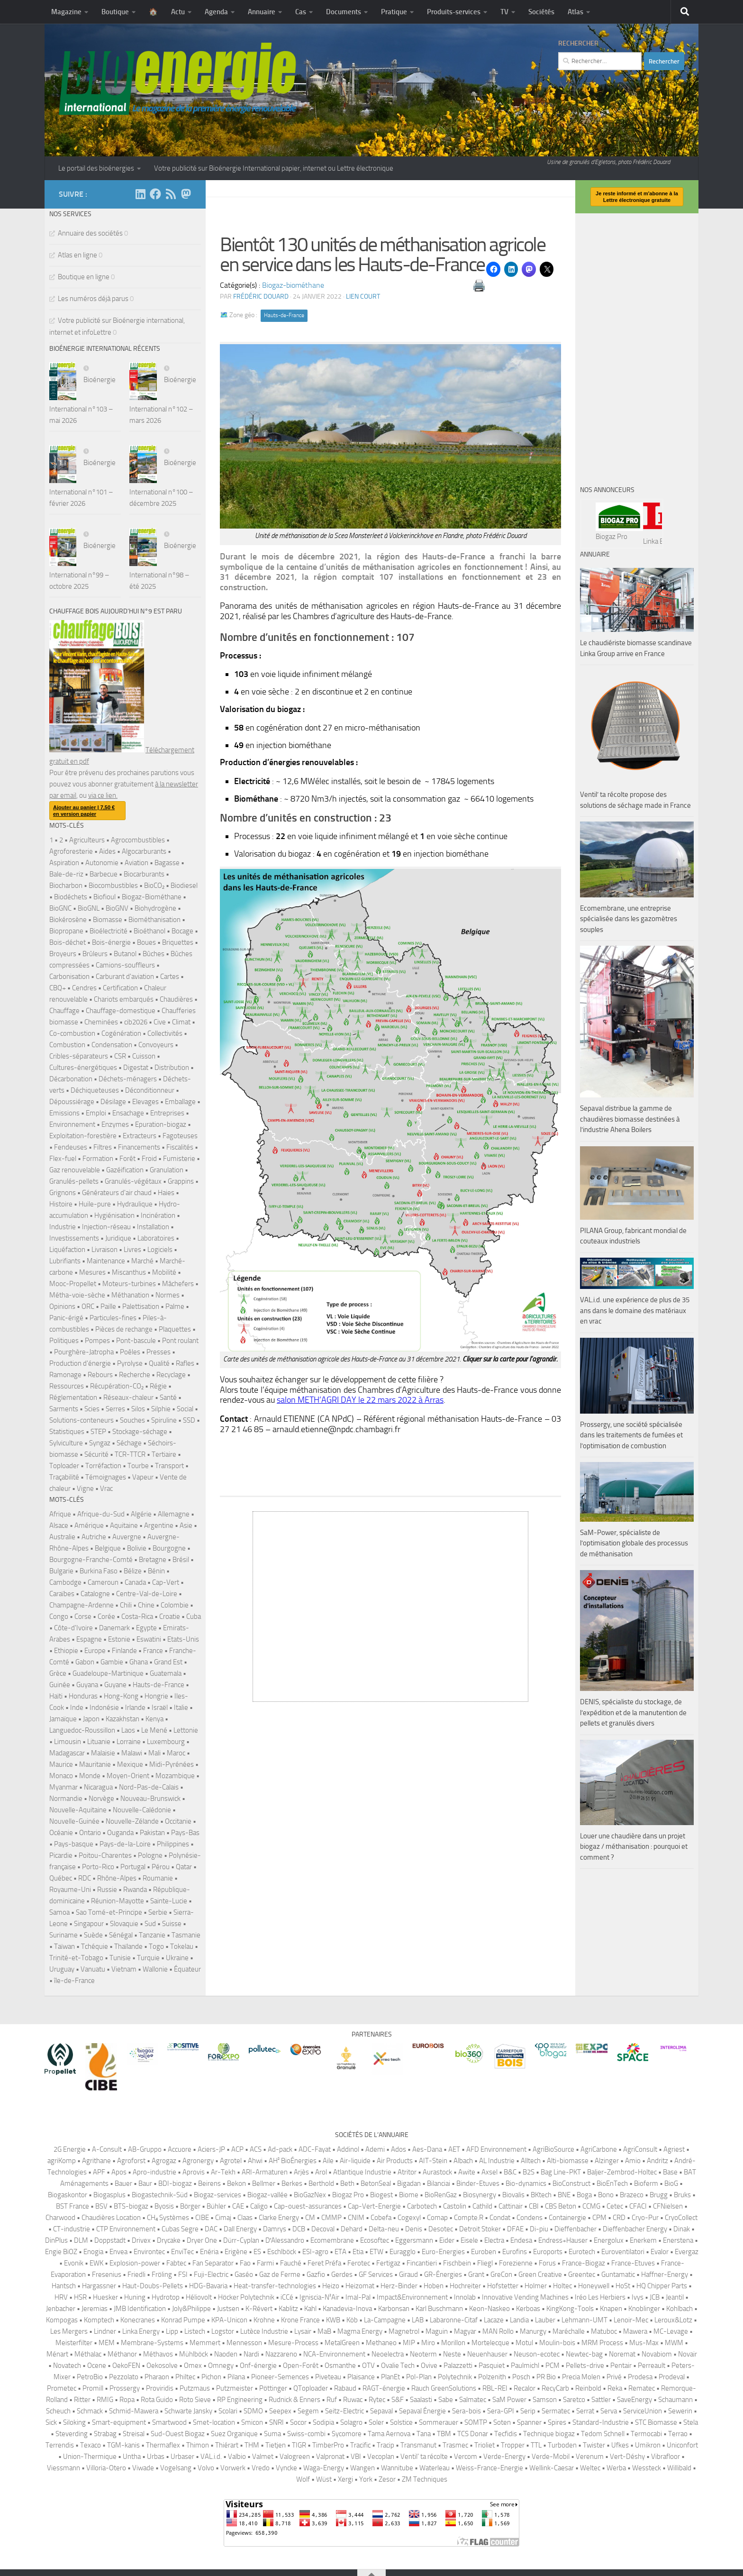  I want to click on Biogaz-services, so click(217, 2195).